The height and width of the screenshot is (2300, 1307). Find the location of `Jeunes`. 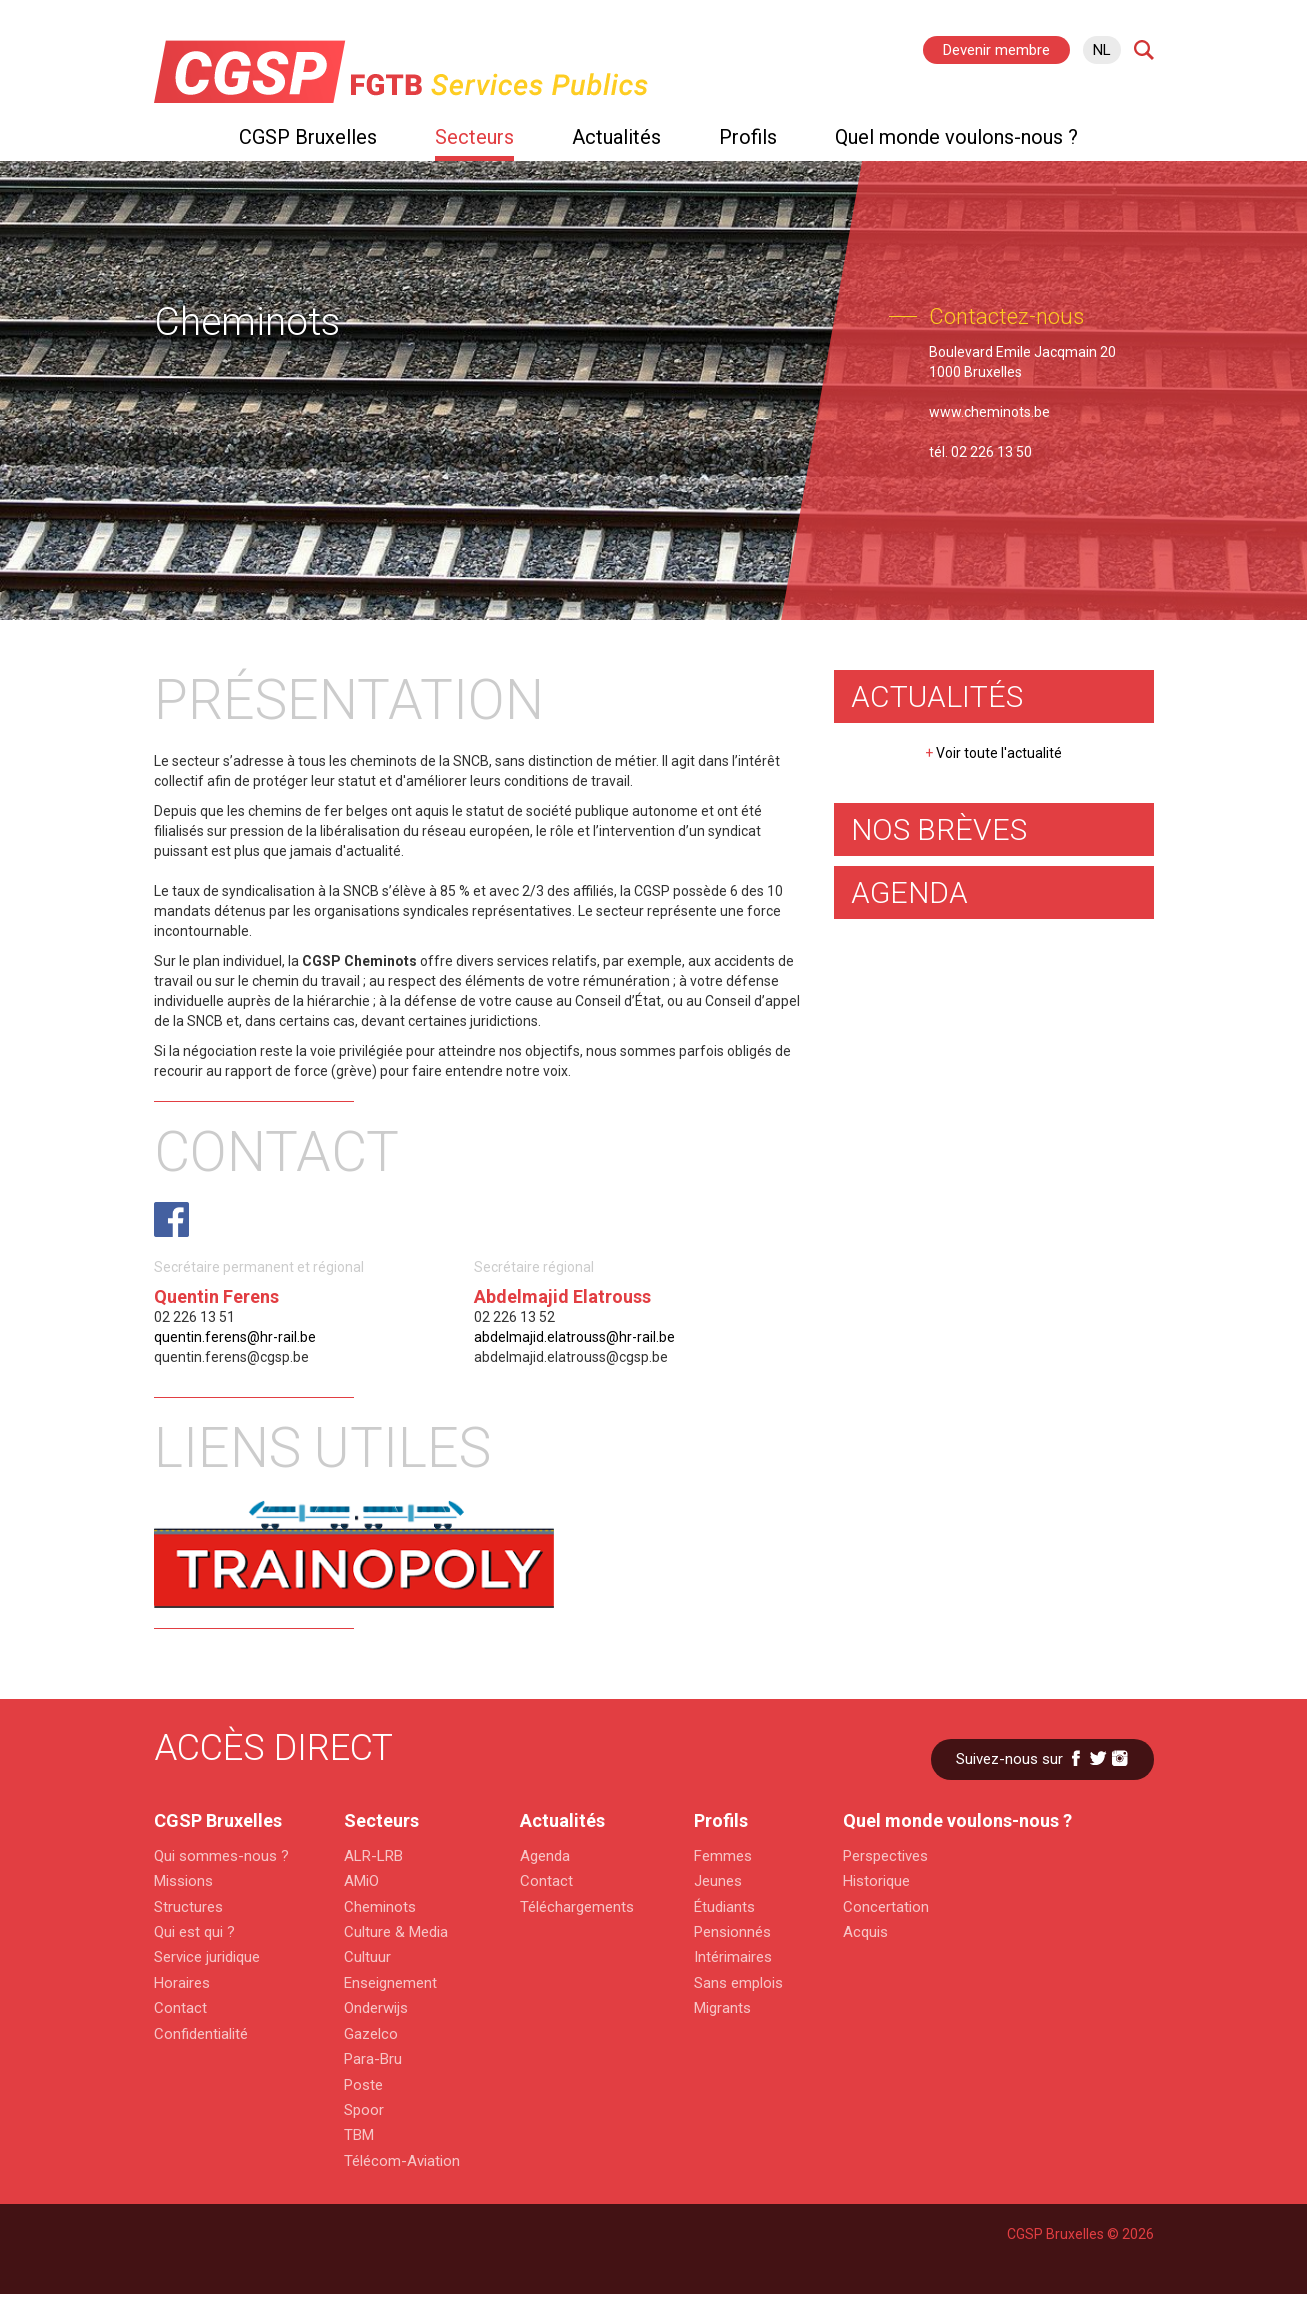

Jeunes is located at coordinates (718, 1881).